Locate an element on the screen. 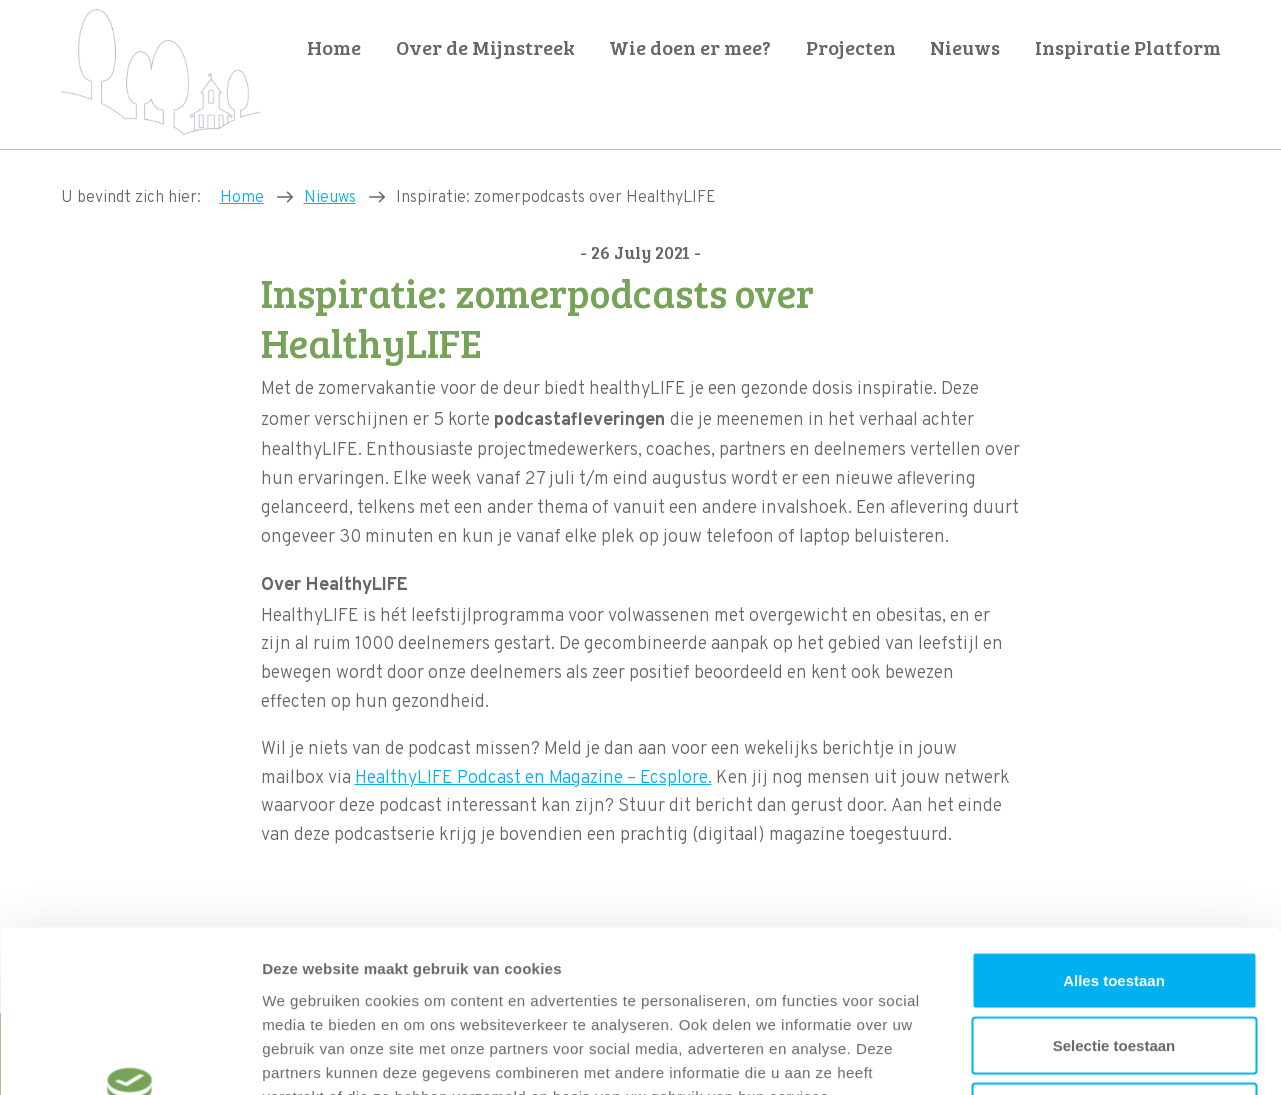 This screenshot has width=1281, height=1095. Nieuws is located at coordinates (965, 47).